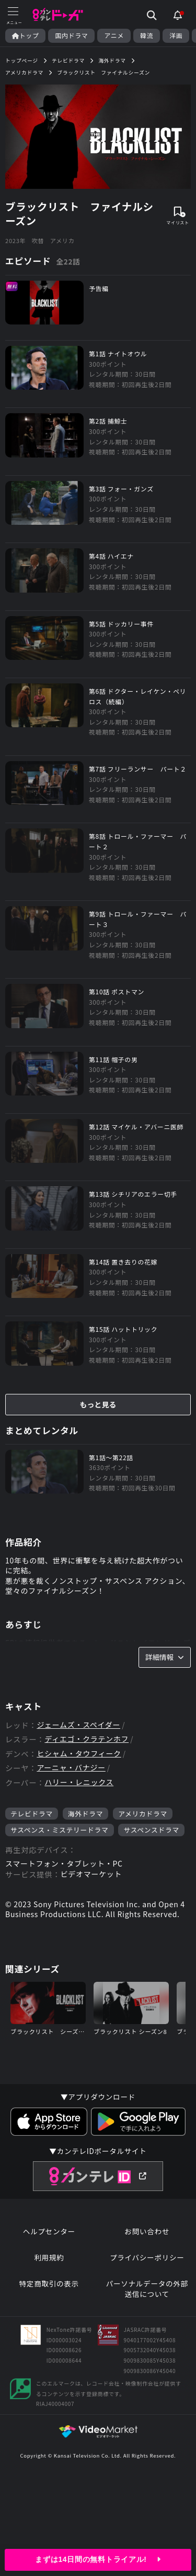 This screenshot has height=2576, width=196. What do you see at coordinates (98, 1404) in the screenshot?
I see `もっと見る` at bounding box center [98, 1404].